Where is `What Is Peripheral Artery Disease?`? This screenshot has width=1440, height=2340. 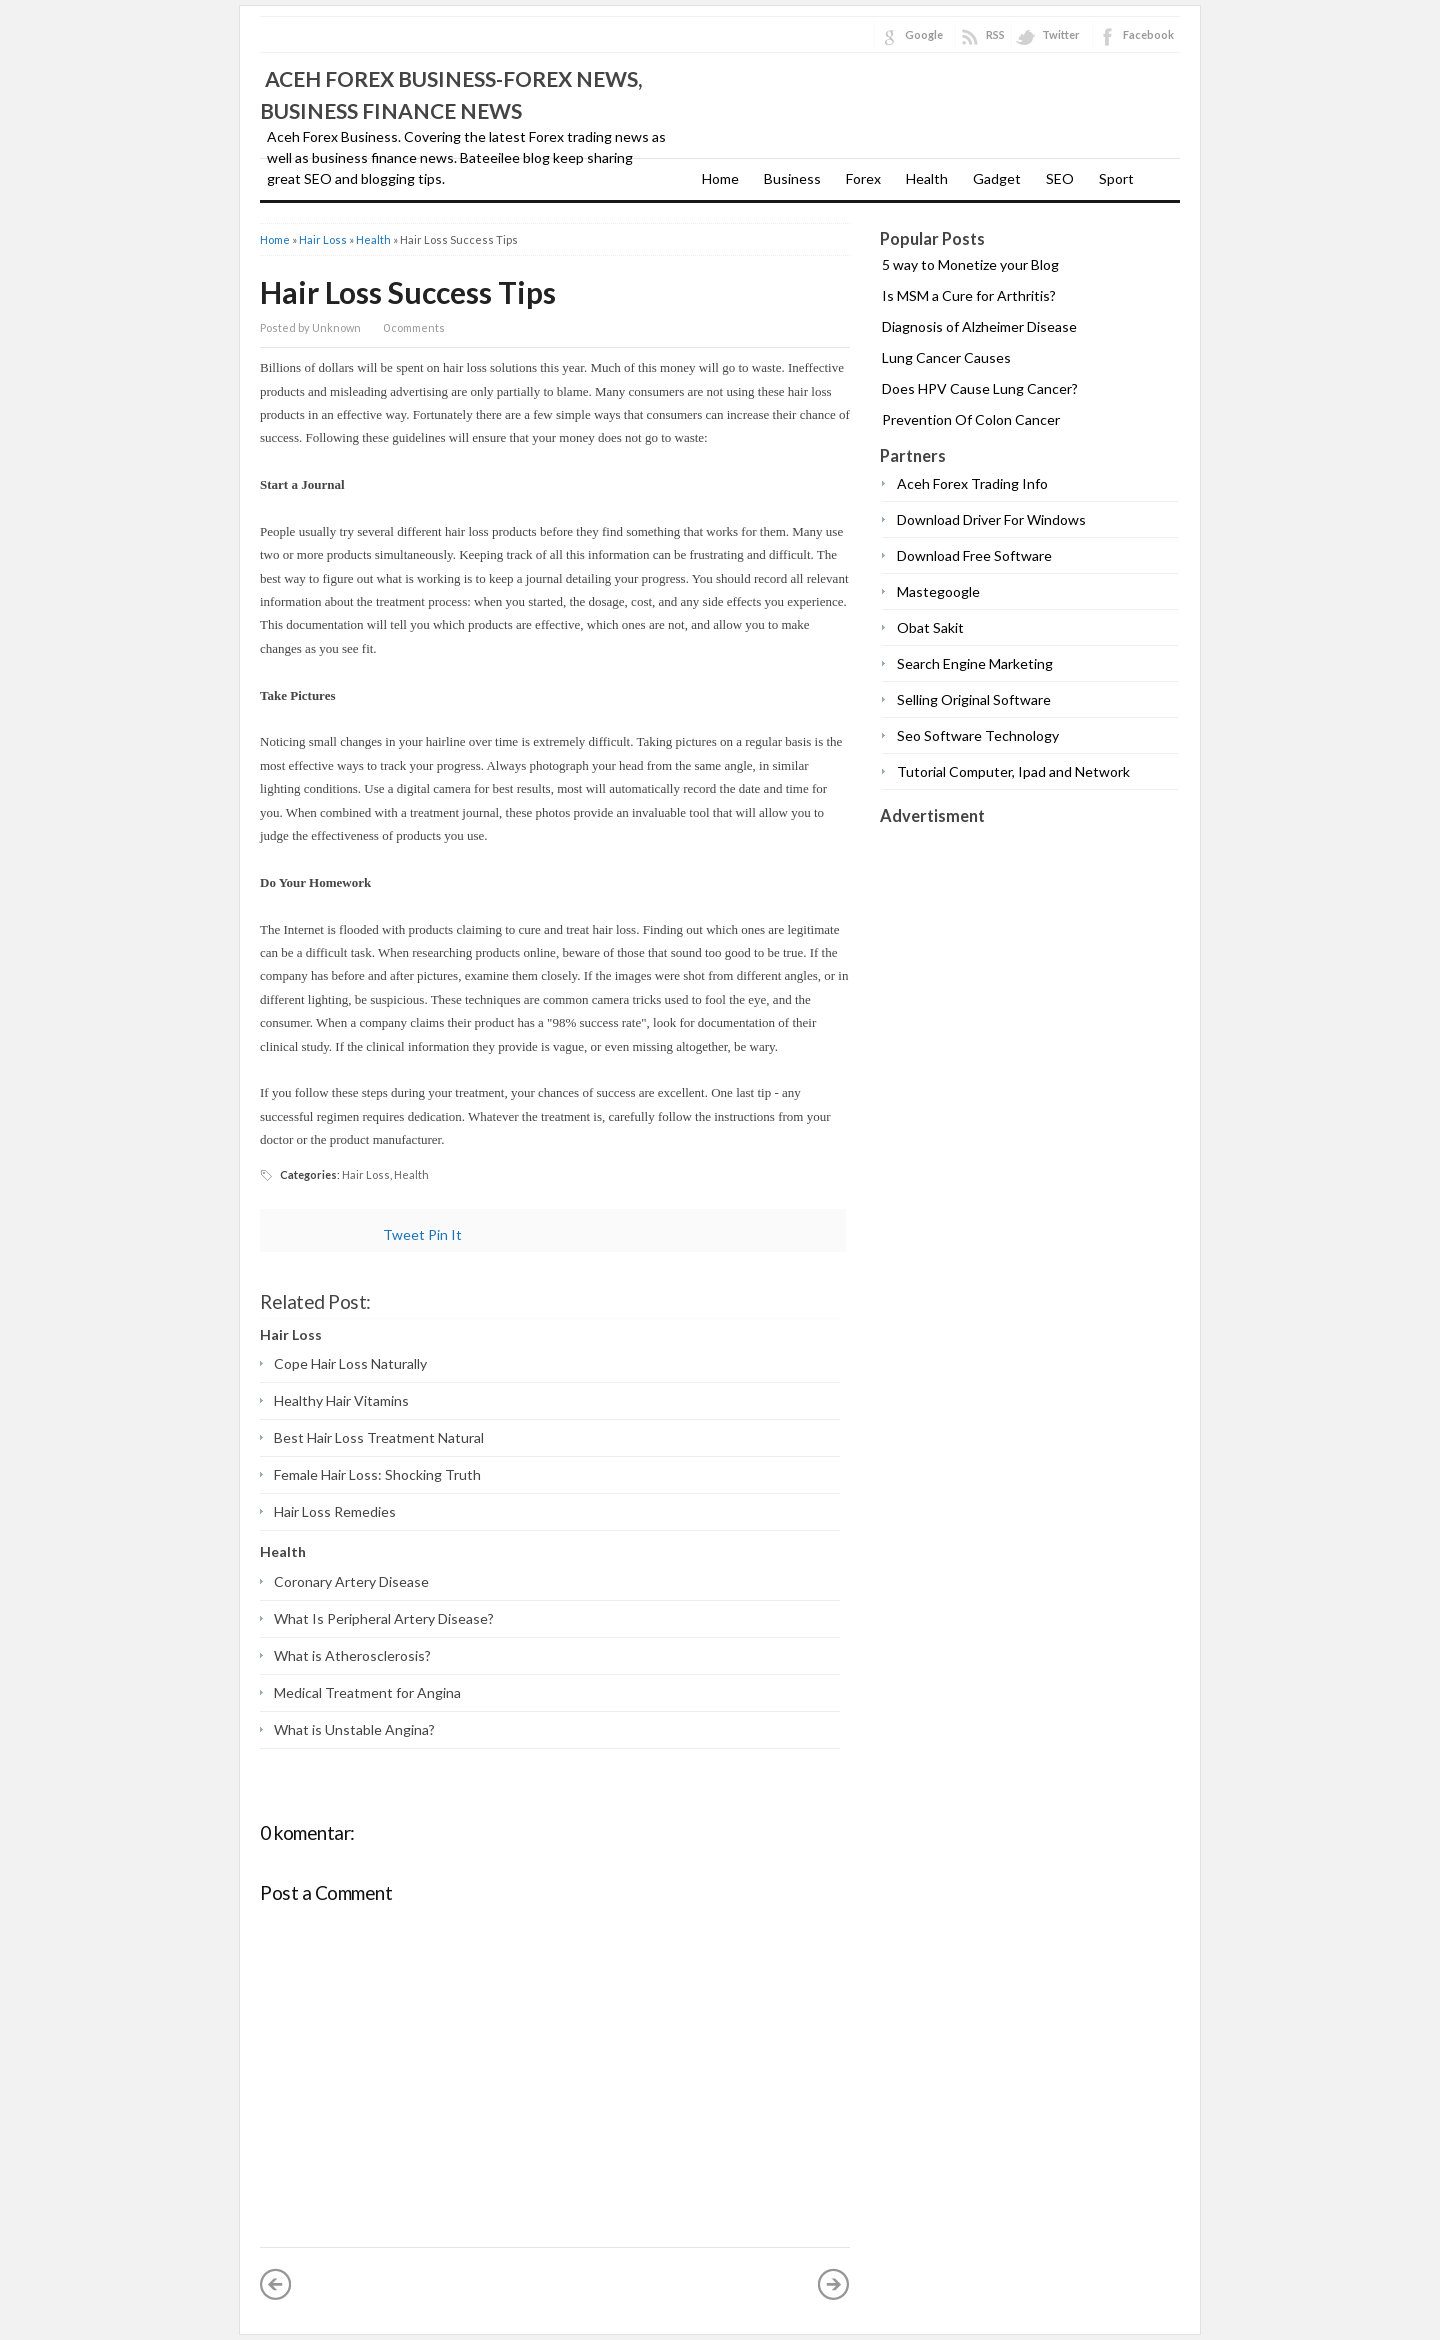 What Is Peripheral Artery Disease? is located at coordinates (384, 1618).